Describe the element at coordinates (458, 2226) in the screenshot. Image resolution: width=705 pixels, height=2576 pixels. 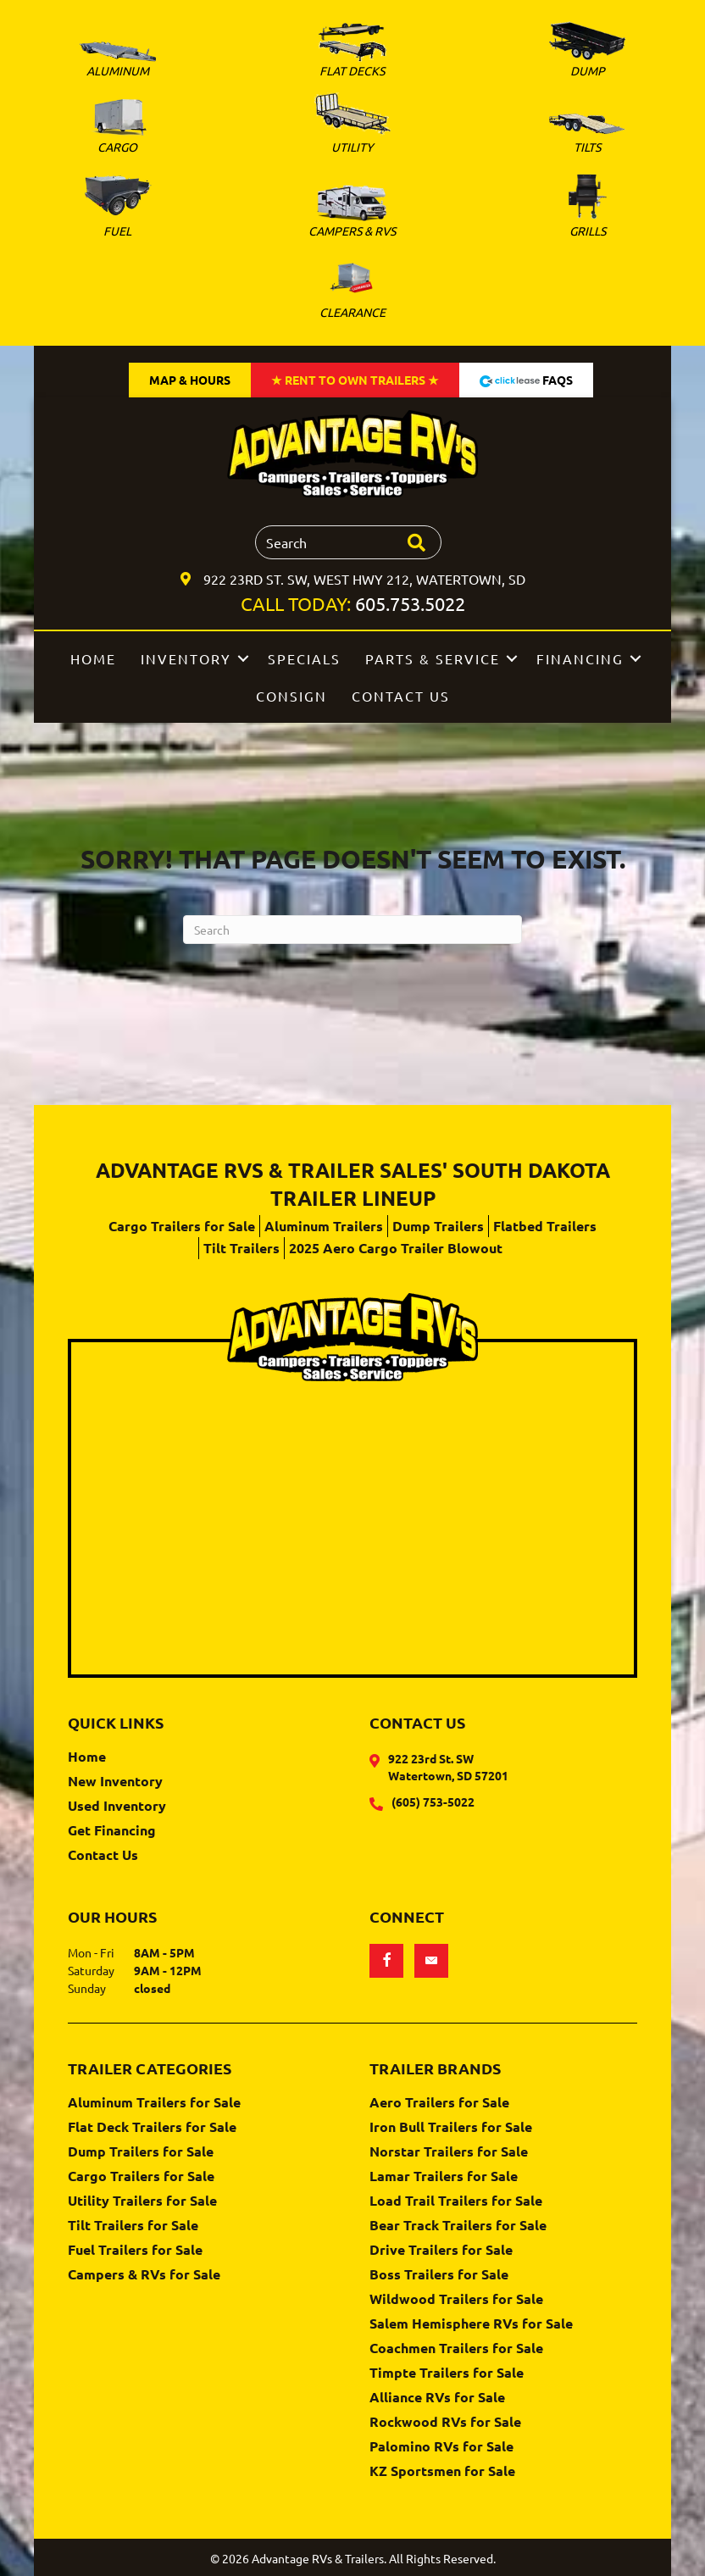
I see `Bear Track Trailers for Sale [menuitem]` at that location.